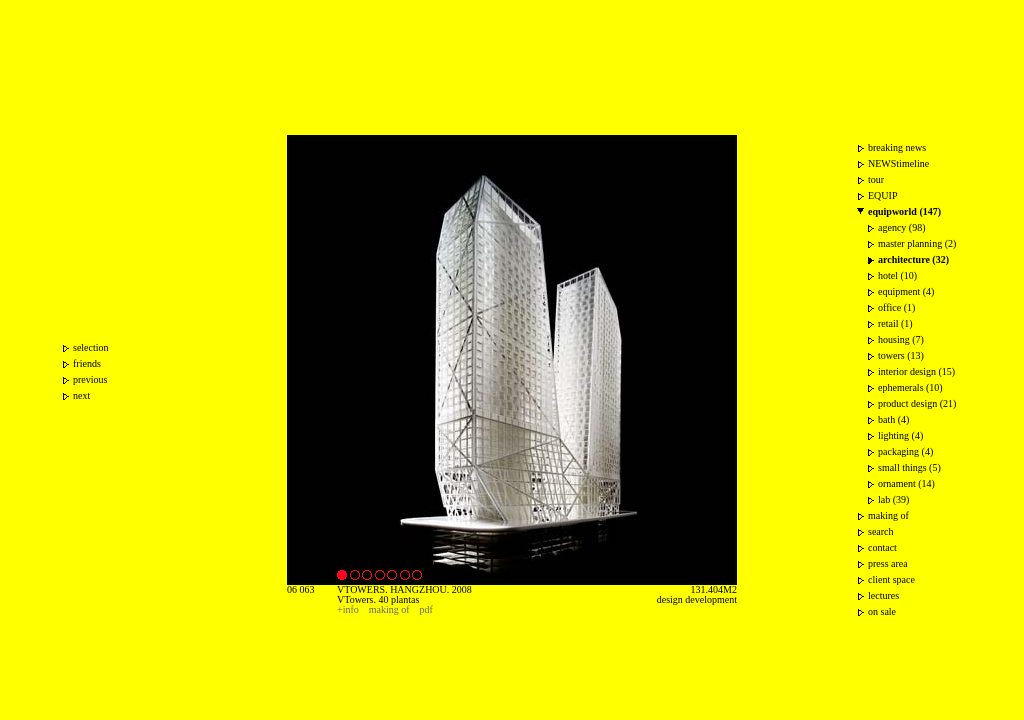 The height and width of the screenshot is (720, 1024). What do you see at coordinates (389, 609) in the screenshot?
I see `making of` at bounding box center [389, 609].